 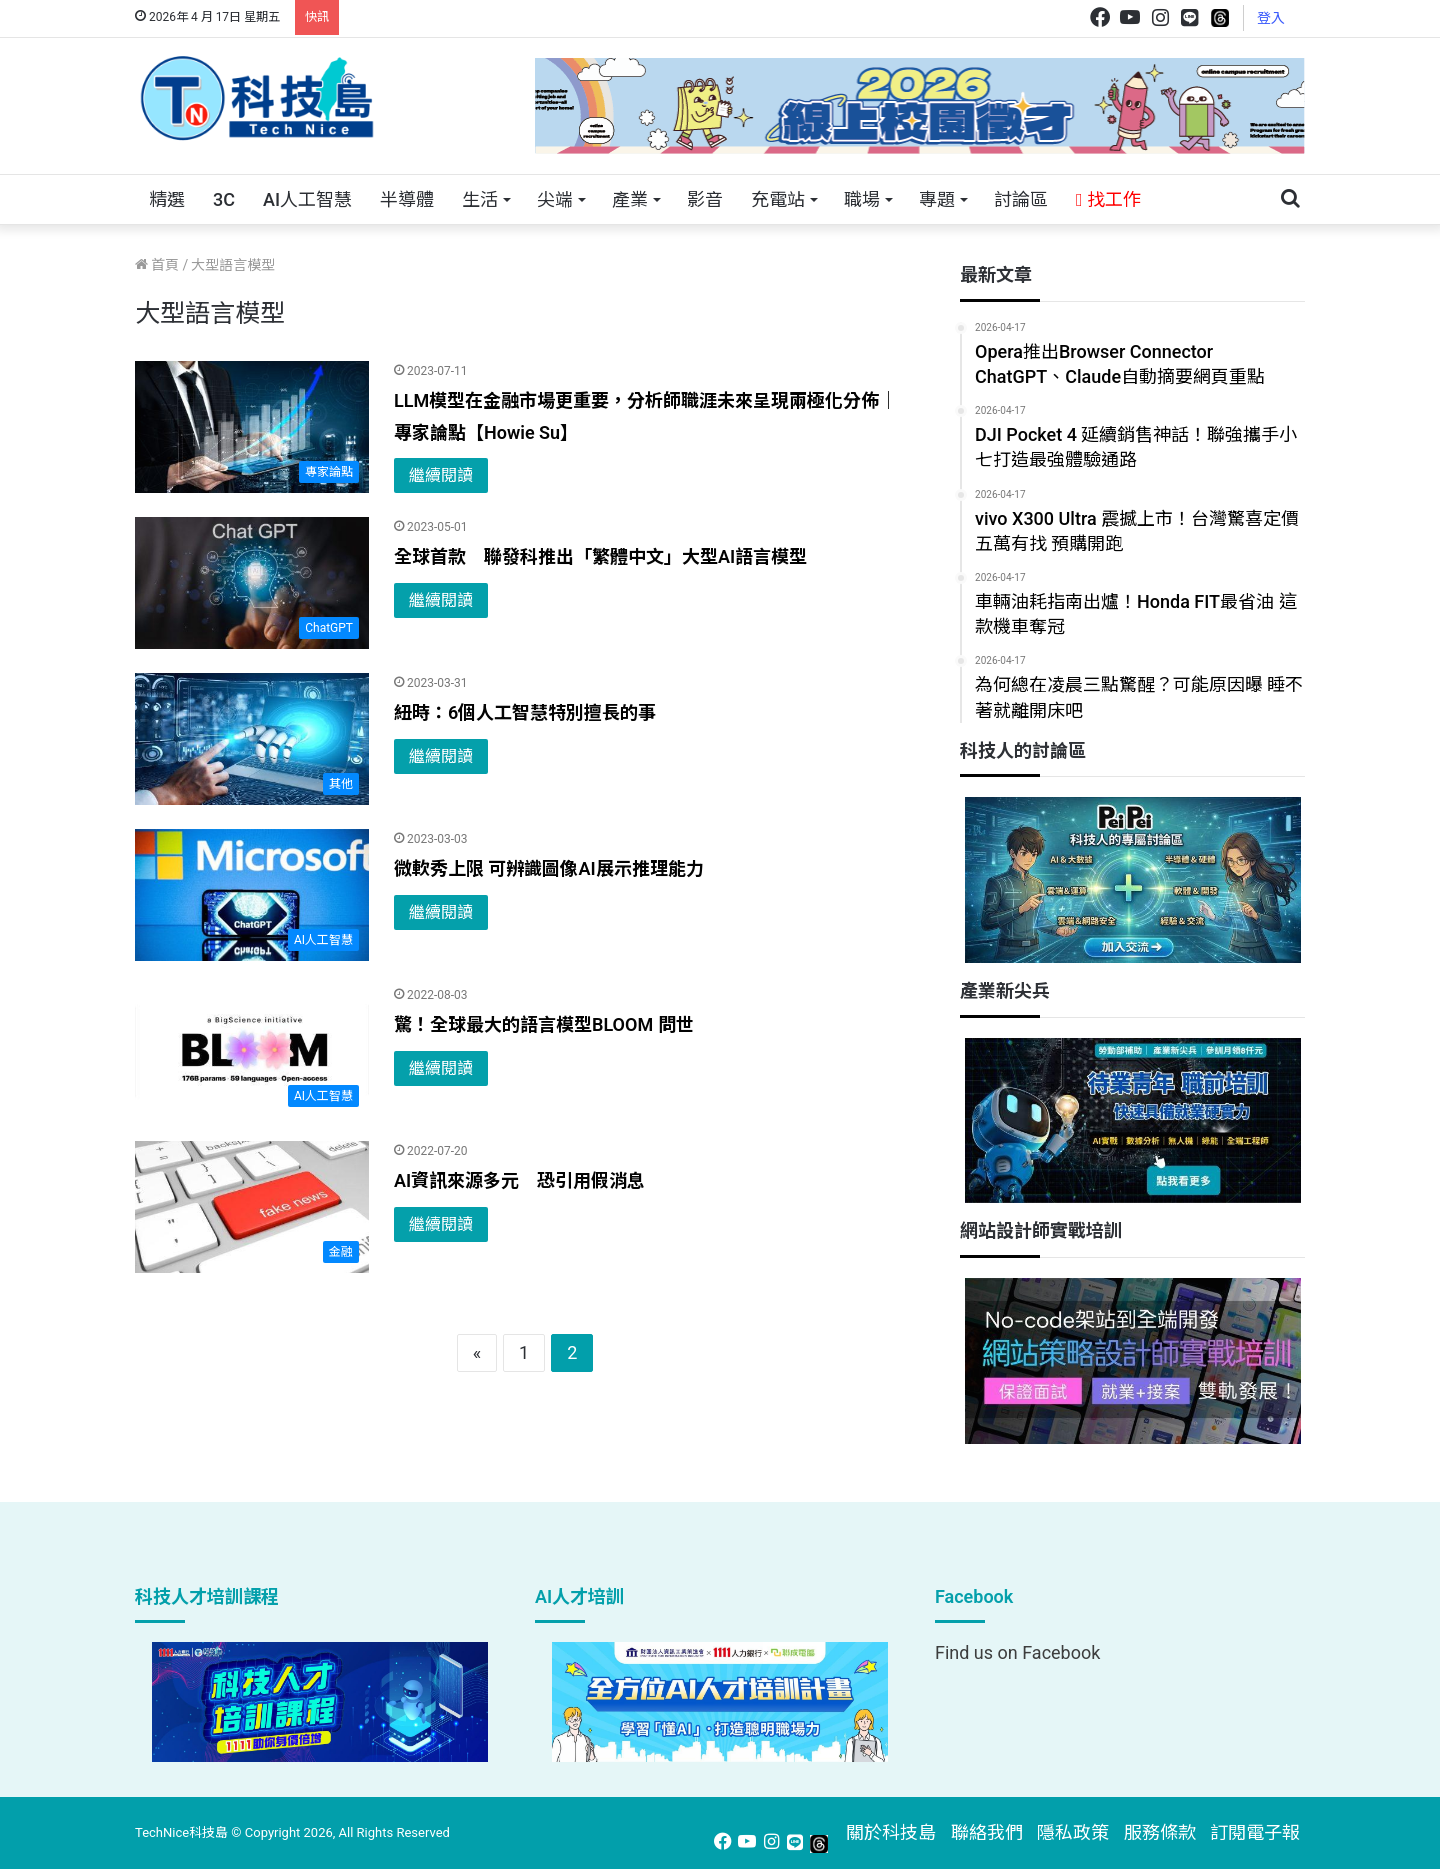 What do you see at coordinates (441, 475) in the screenshot?
I see `繼續閱讀` at bounding box center [441, 475].